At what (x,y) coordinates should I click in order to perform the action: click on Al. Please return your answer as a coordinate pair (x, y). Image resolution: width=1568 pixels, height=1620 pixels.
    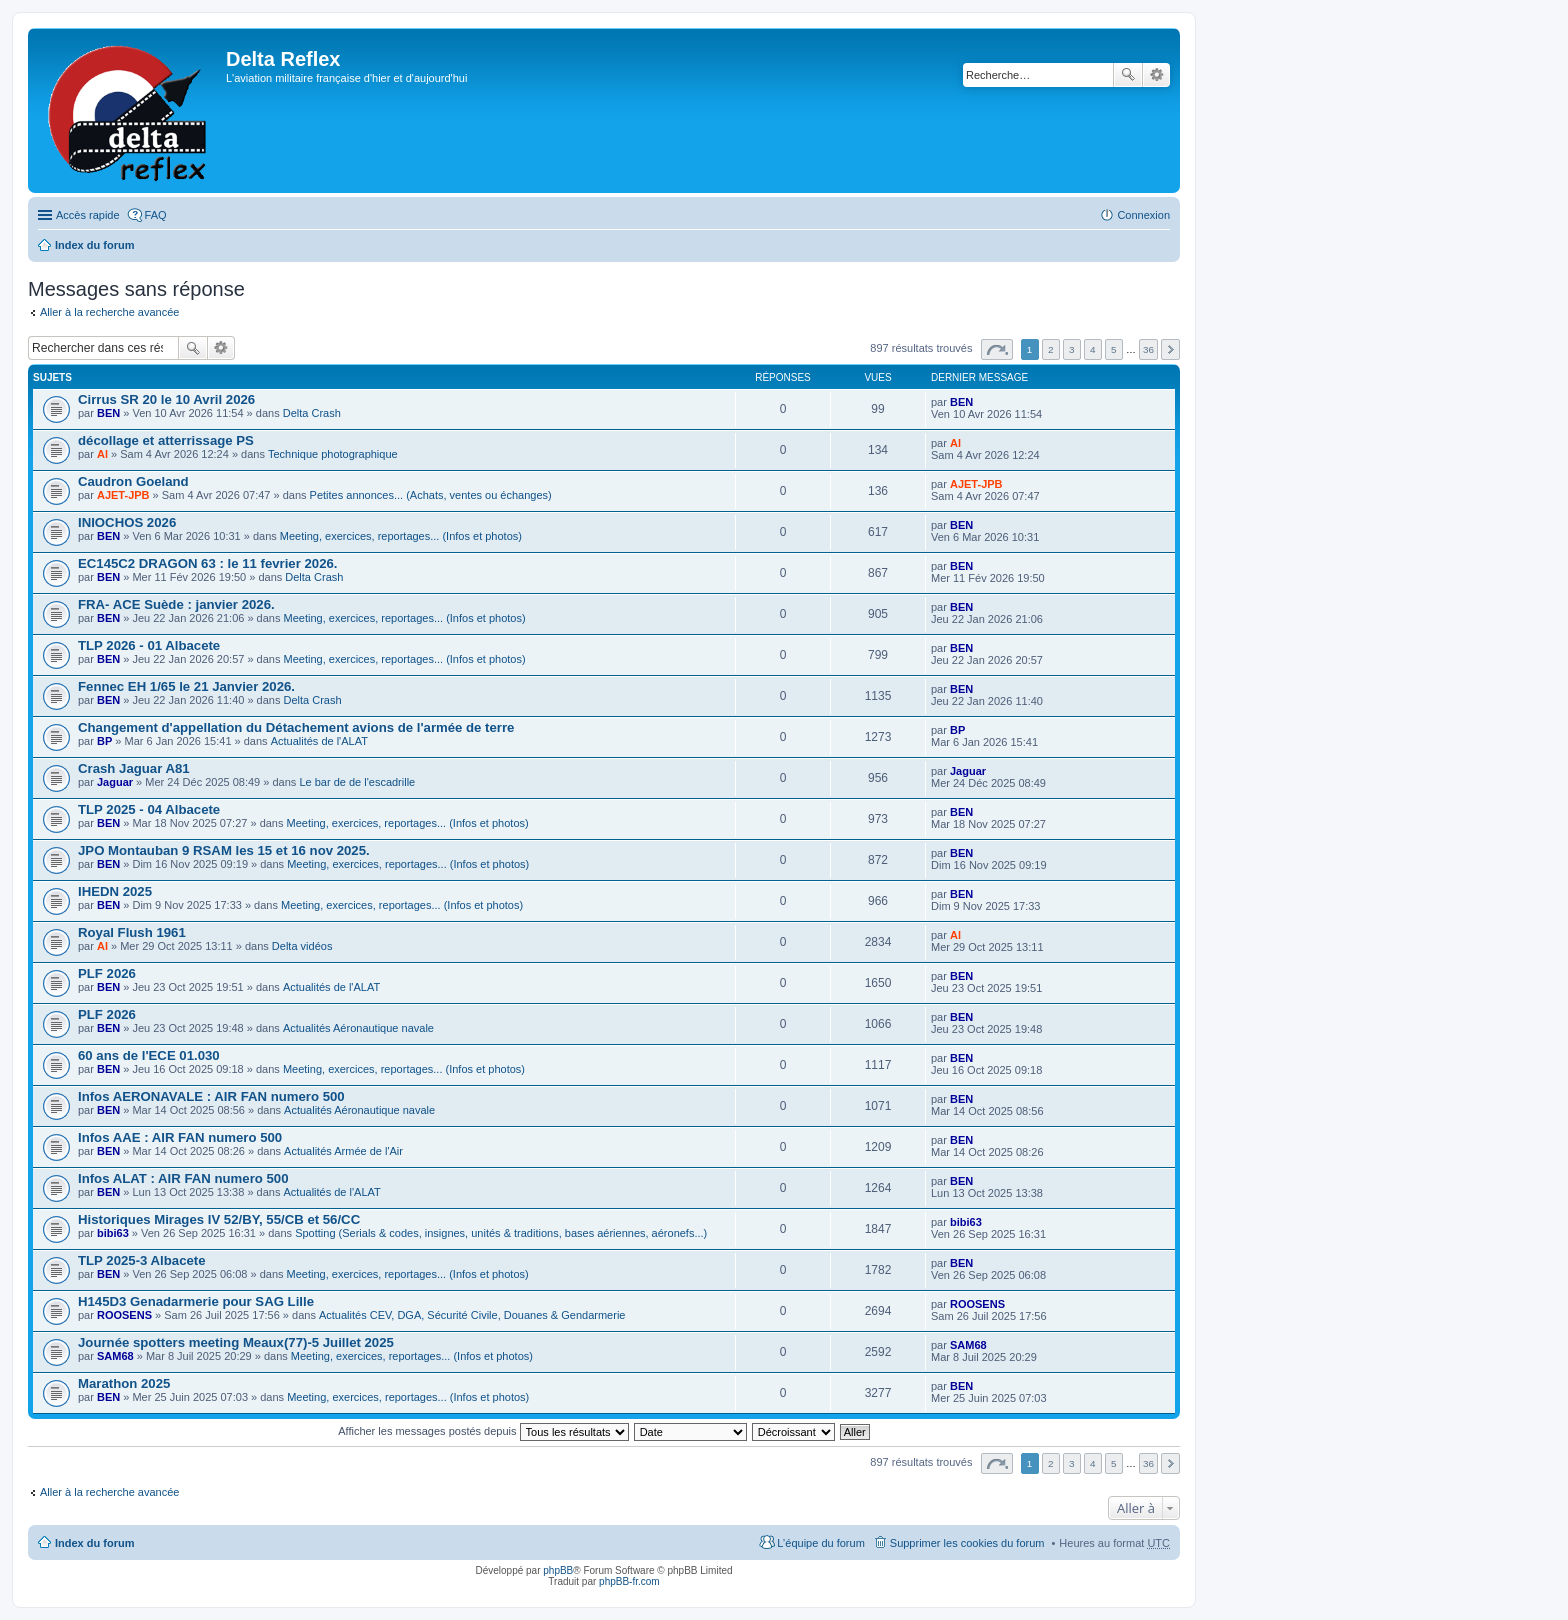
    Looking at the image, I should click on (102, 454).